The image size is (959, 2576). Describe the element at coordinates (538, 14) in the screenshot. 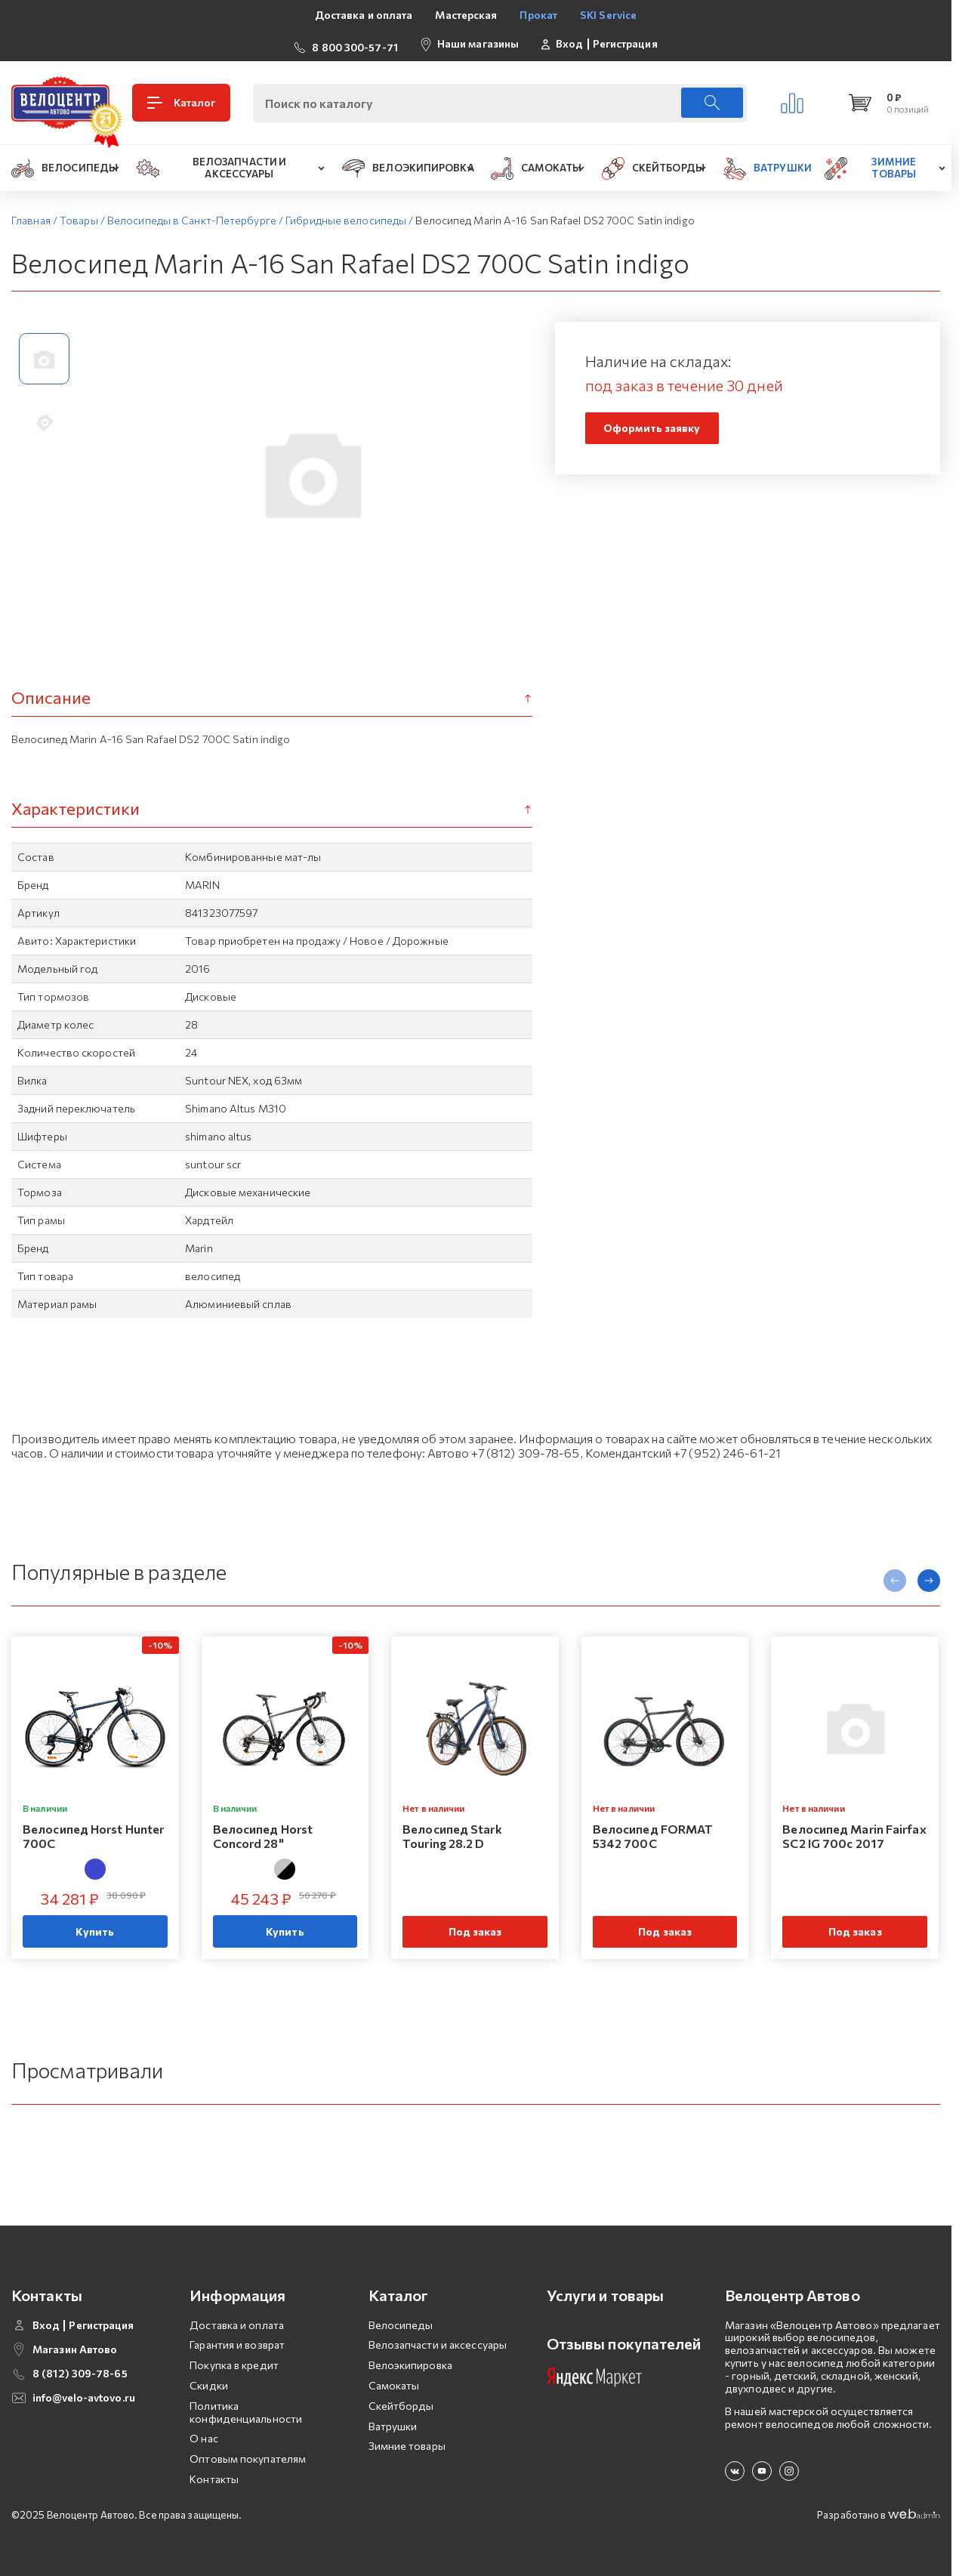

I see `Прокат` at that location.